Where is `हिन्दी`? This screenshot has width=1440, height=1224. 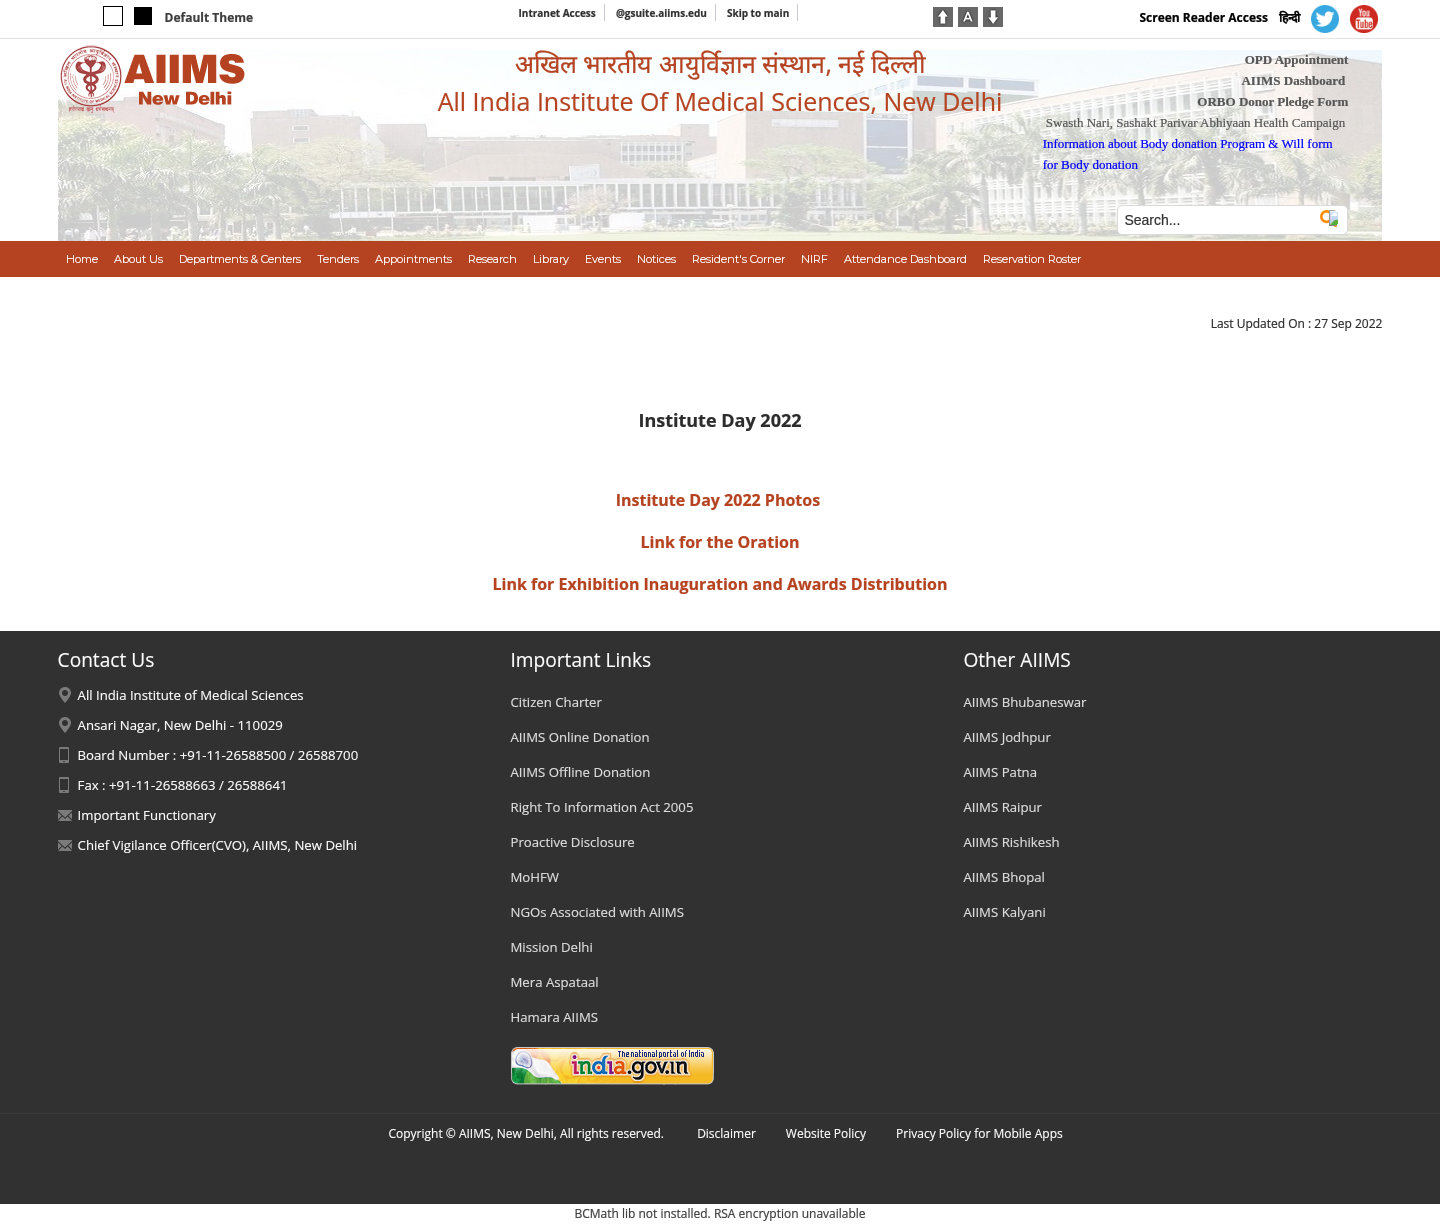
हिन्दी is located at coordinates (1289, 17).